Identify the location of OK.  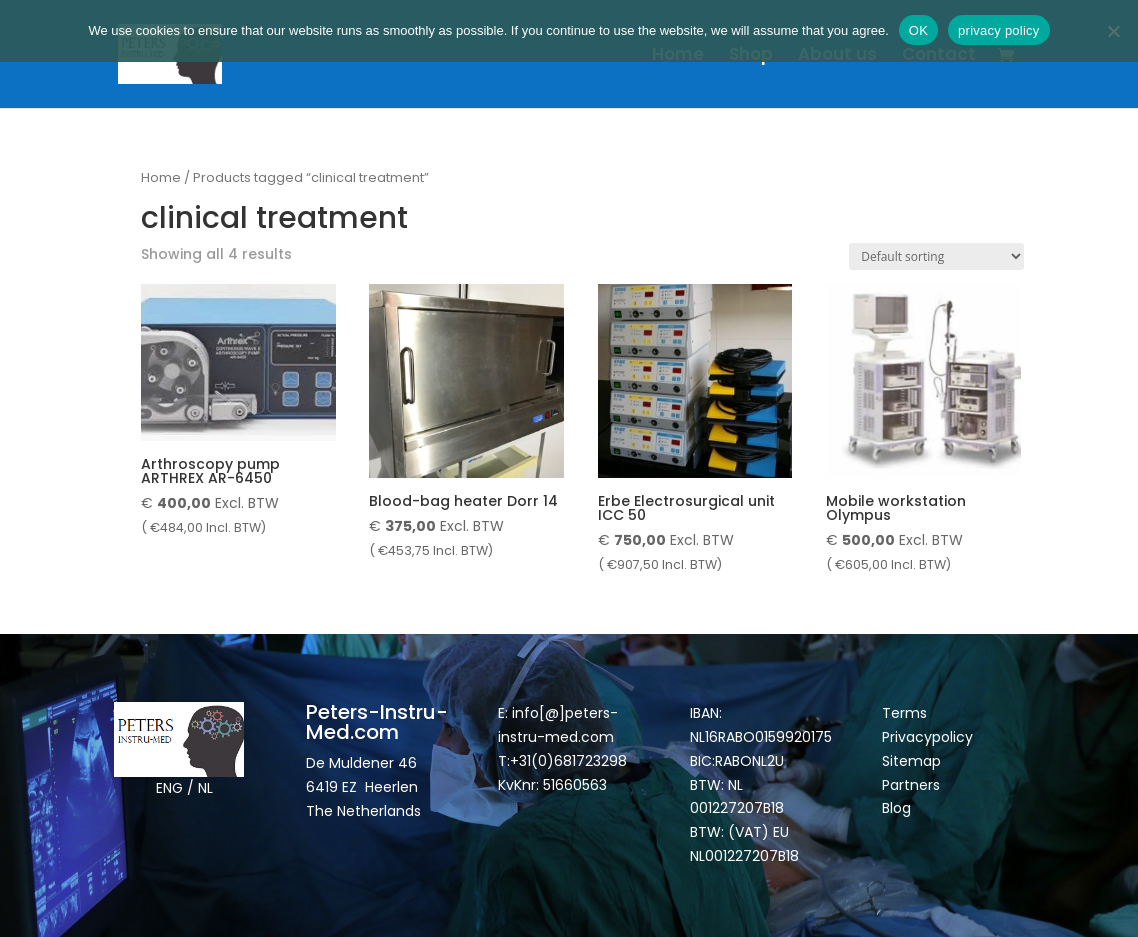
(918, 30).